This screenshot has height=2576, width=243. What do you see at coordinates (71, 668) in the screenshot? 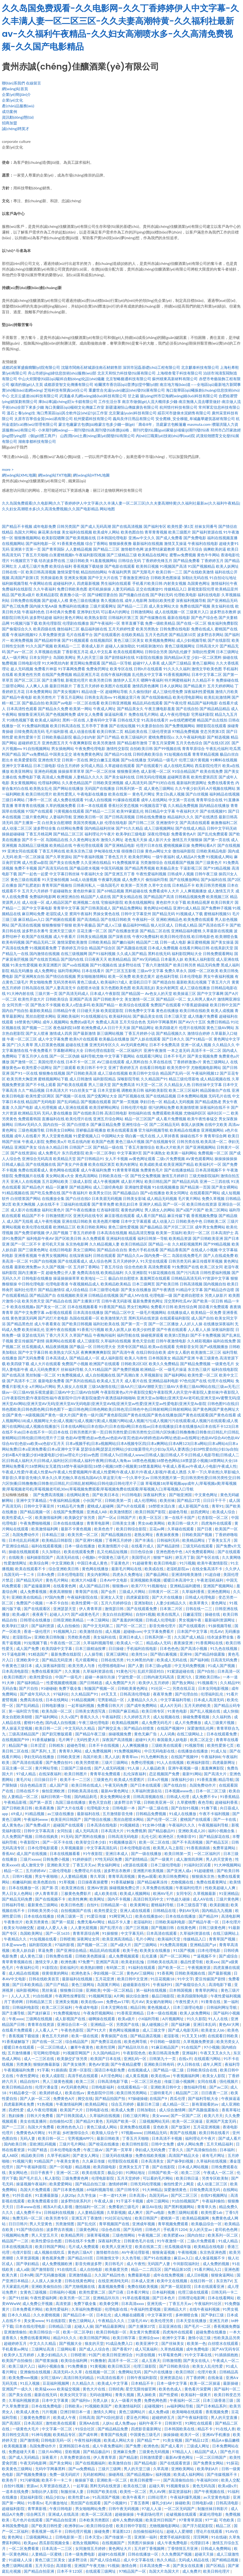
I see `91字幕网免费看` at bounding box center [71, 668].